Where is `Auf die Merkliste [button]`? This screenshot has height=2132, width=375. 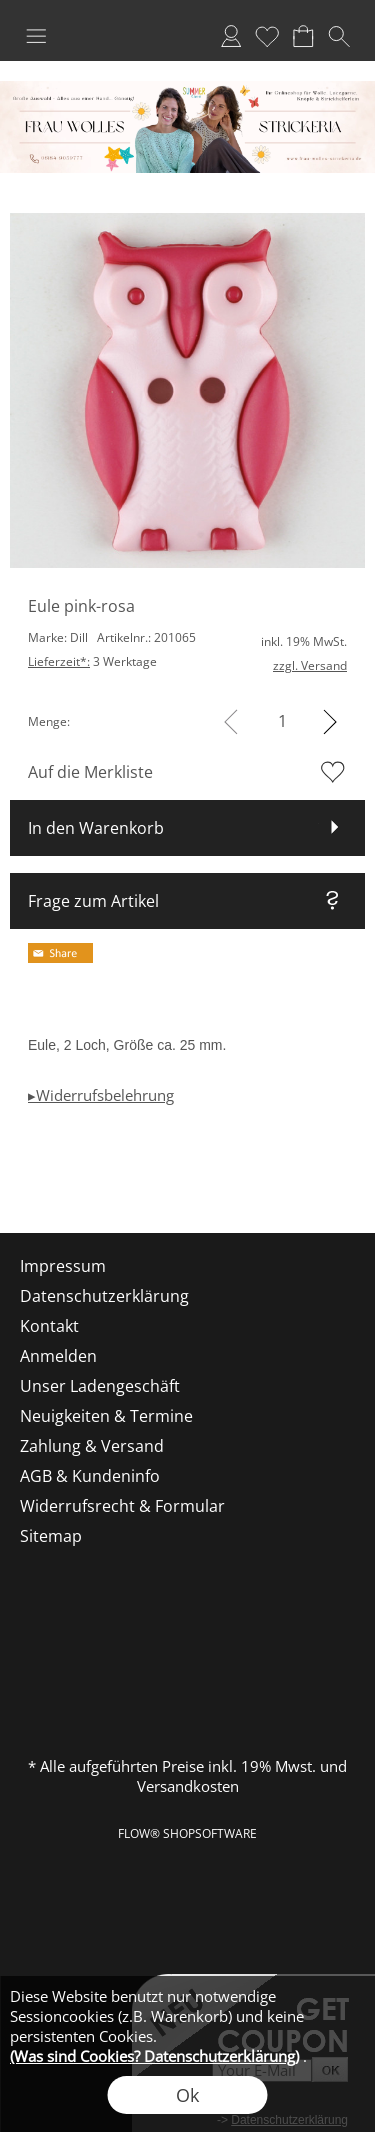 Auf die Merkliste [button] is located at coordinates (90, 772).